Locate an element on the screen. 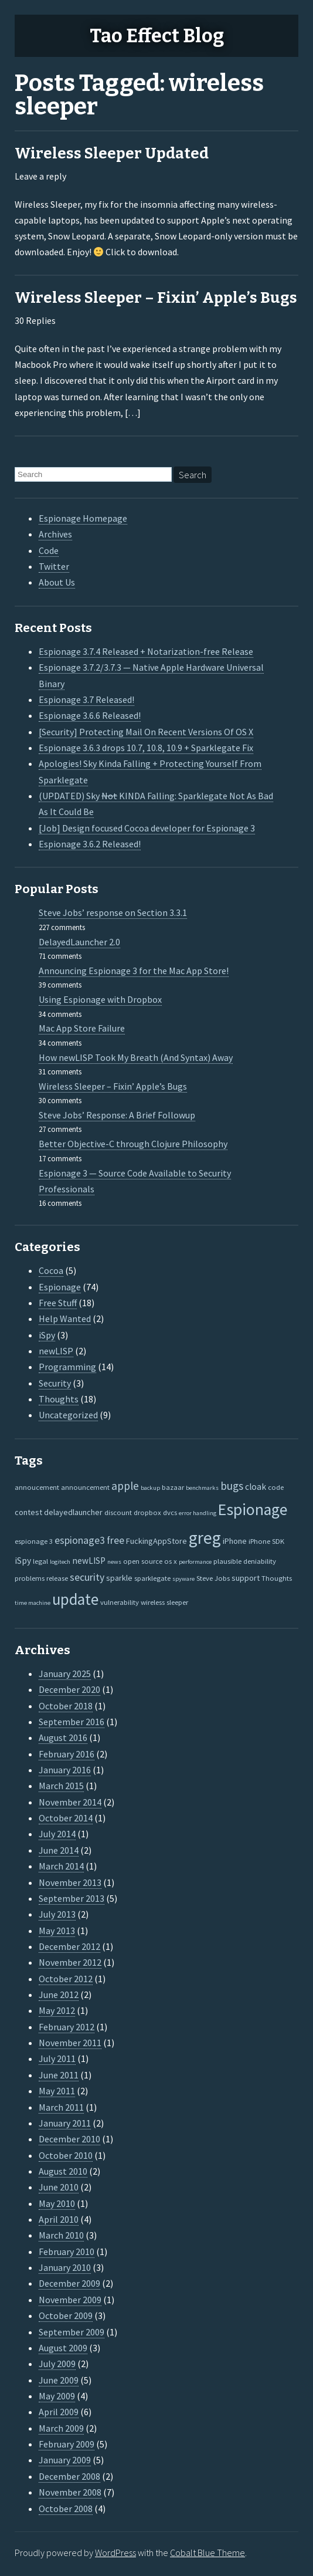  March 2010 is located at coordinates (61, 2235).